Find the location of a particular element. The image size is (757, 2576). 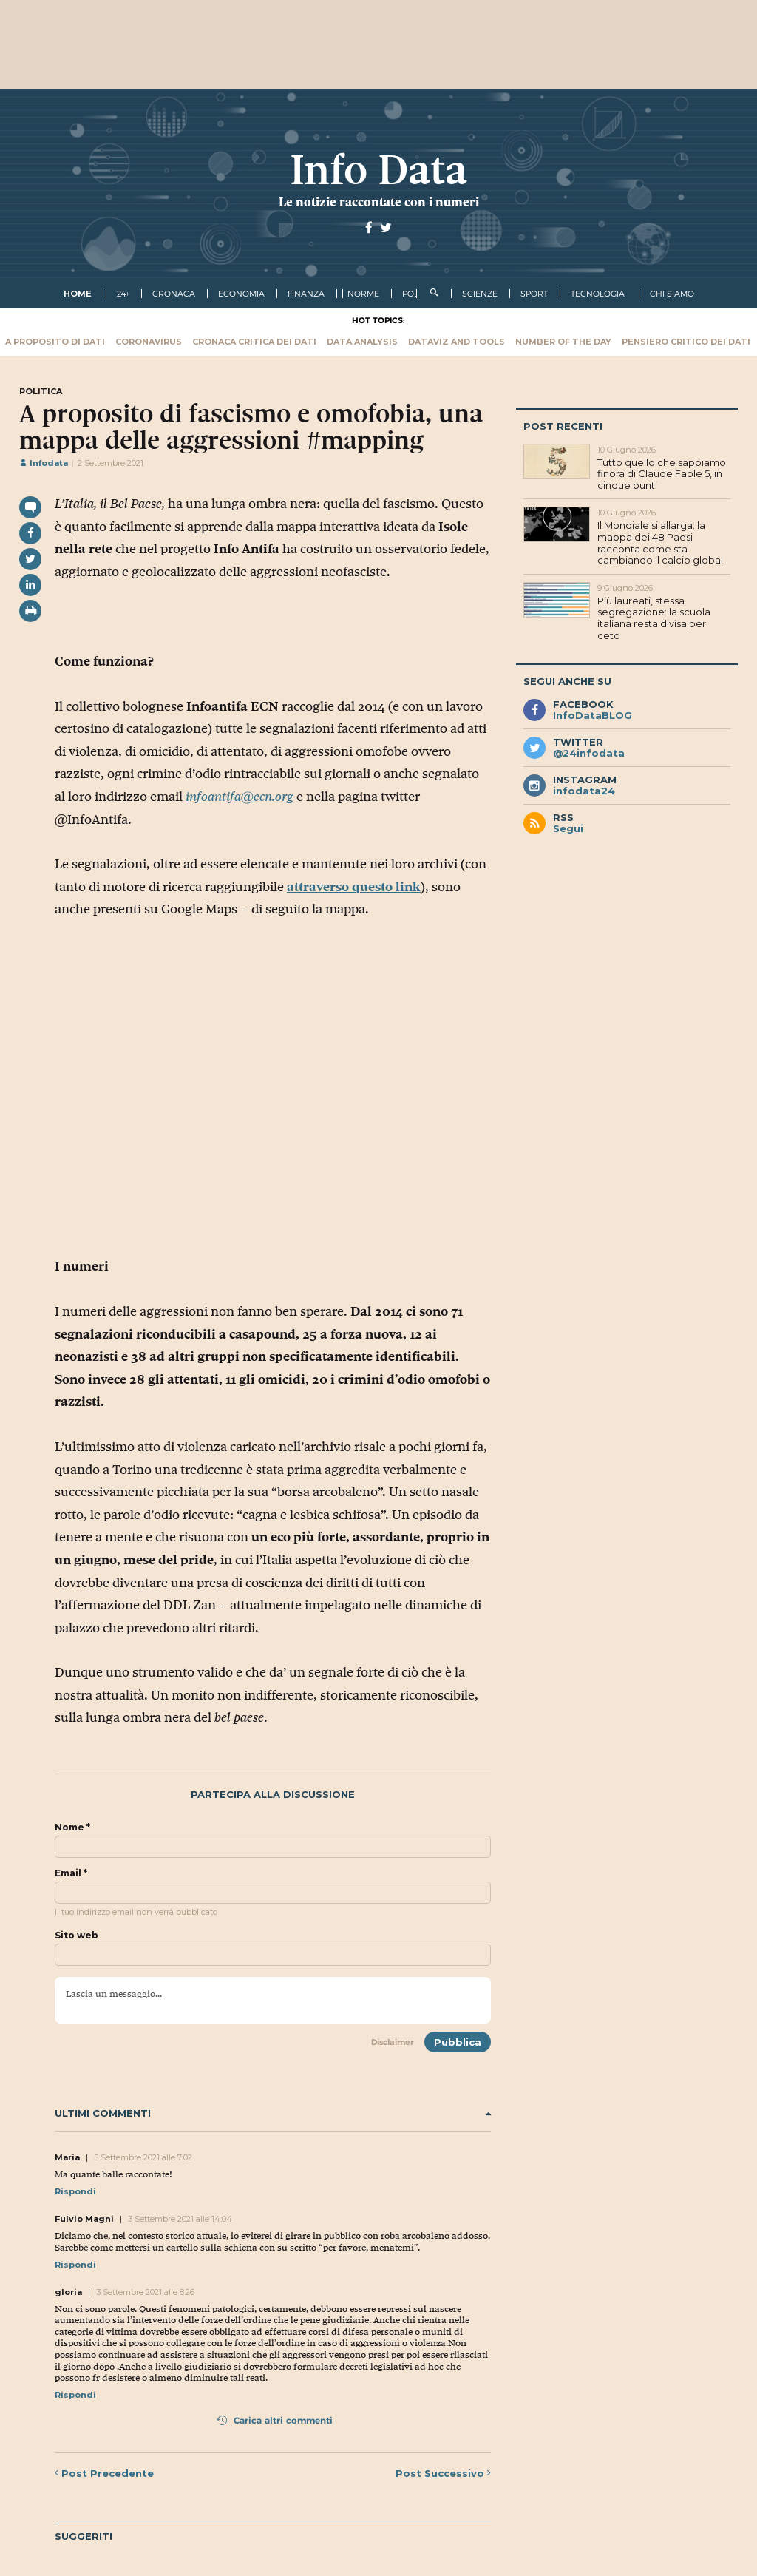

Più laureati, stessa segregazione: la scuola italiana resta divisa per ceto is located at coordinates (653, 618).